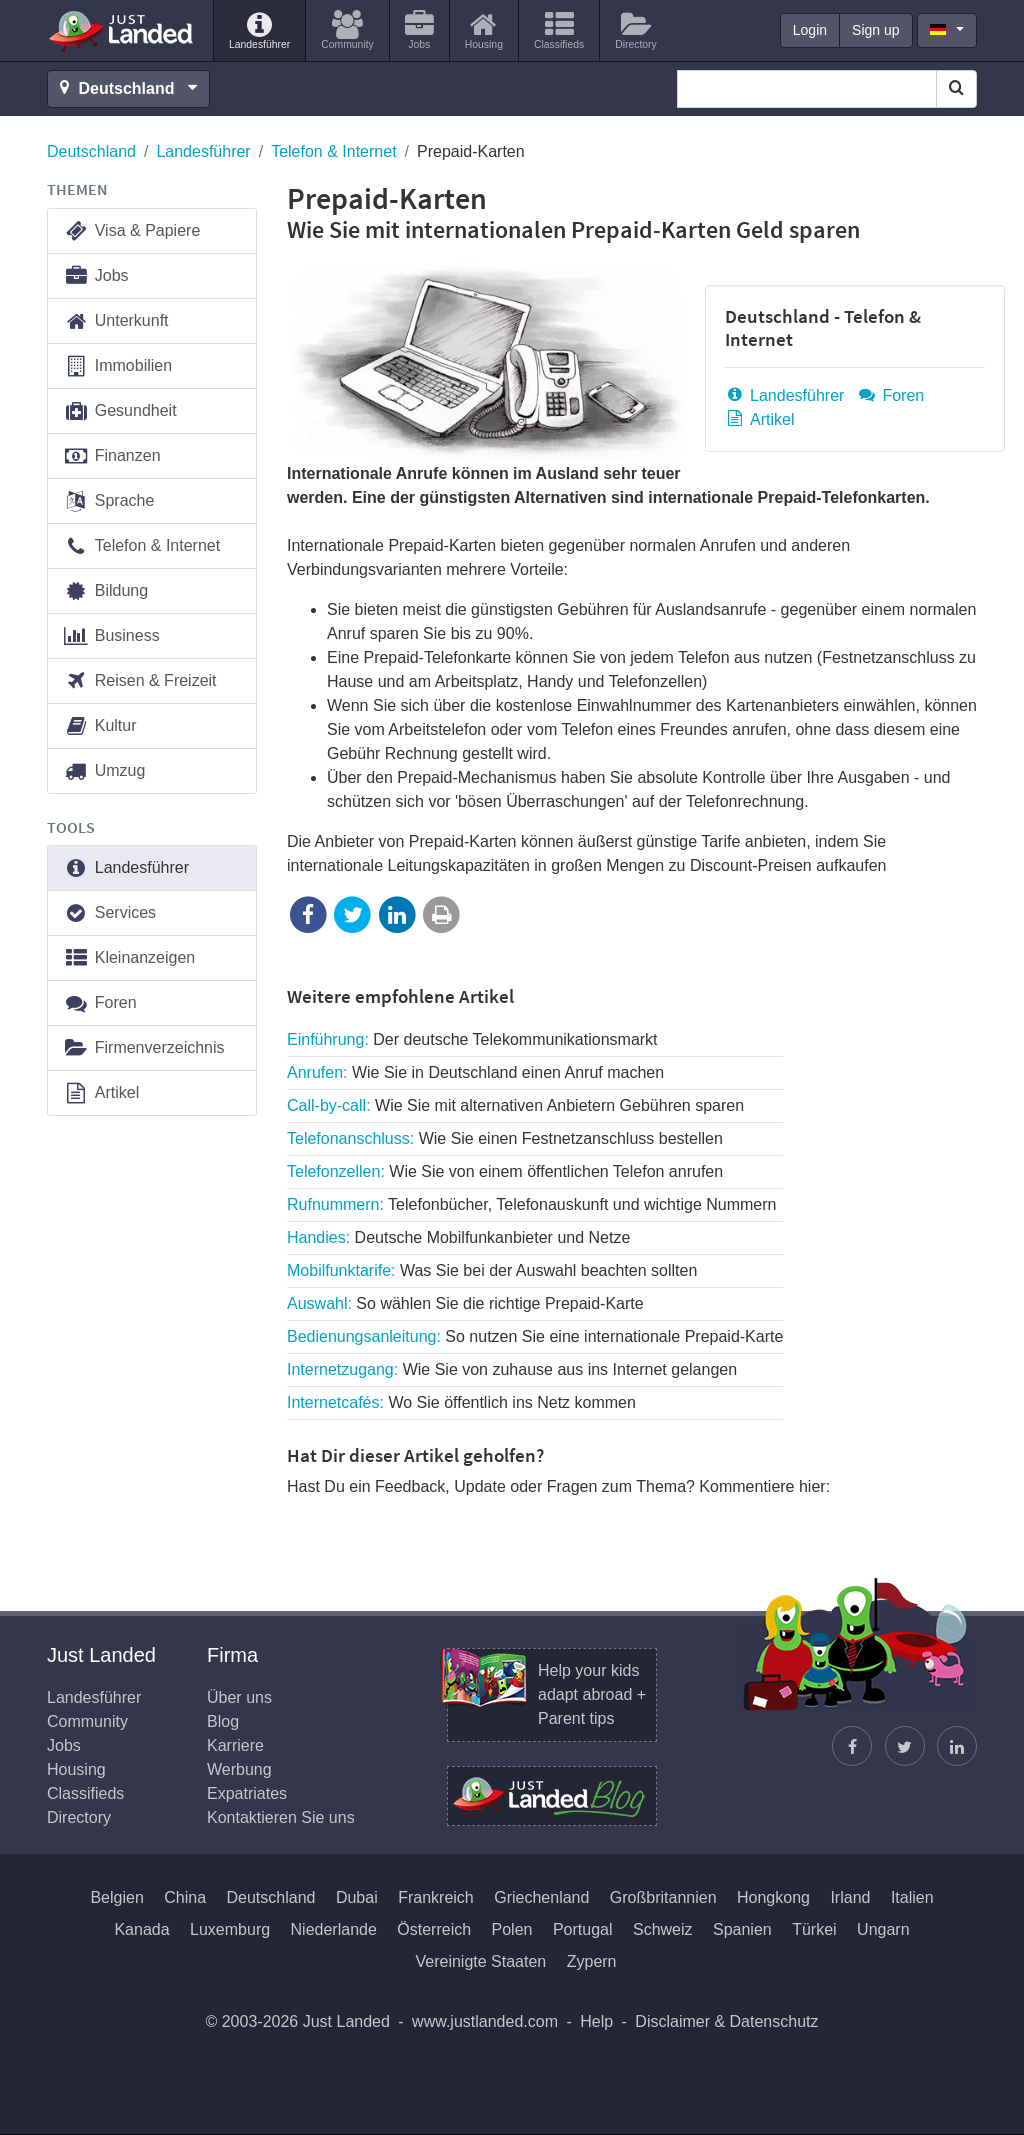 This screenshot has height=2135, width=1024. Describe the element at coordinates (112, 456) in the screenshot. I see `Finanzen` at that location.